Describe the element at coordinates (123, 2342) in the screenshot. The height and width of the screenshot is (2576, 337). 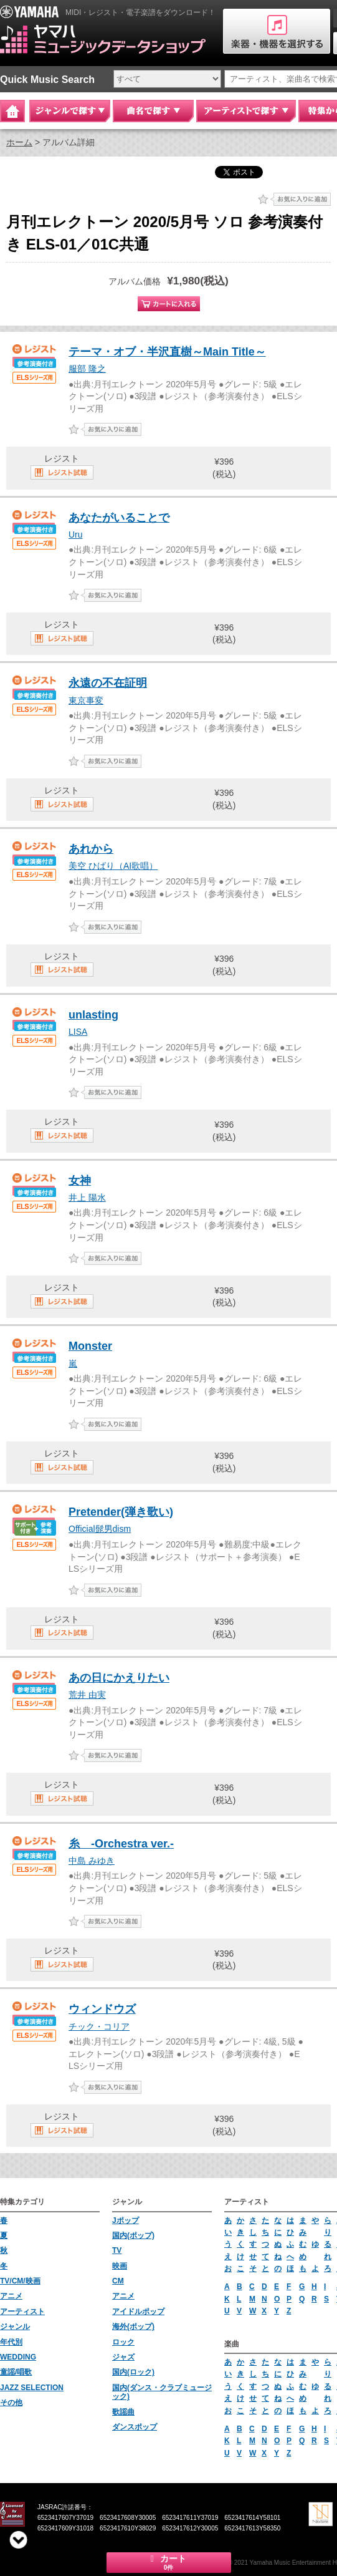
I see `ロック` at that location.